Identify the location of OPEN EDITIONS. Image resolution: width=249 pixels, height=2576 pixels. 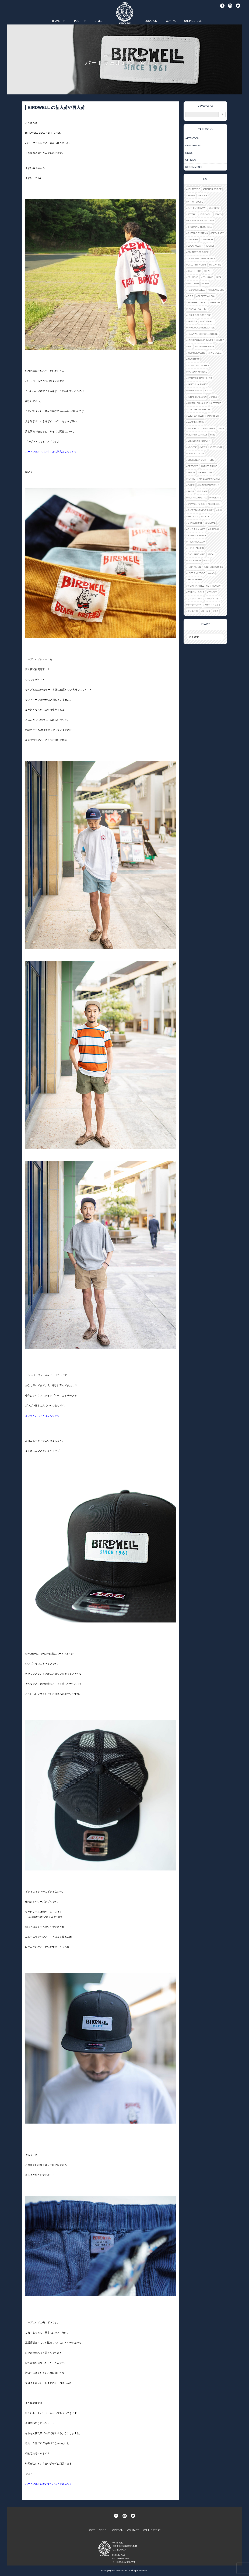
(196, 453).